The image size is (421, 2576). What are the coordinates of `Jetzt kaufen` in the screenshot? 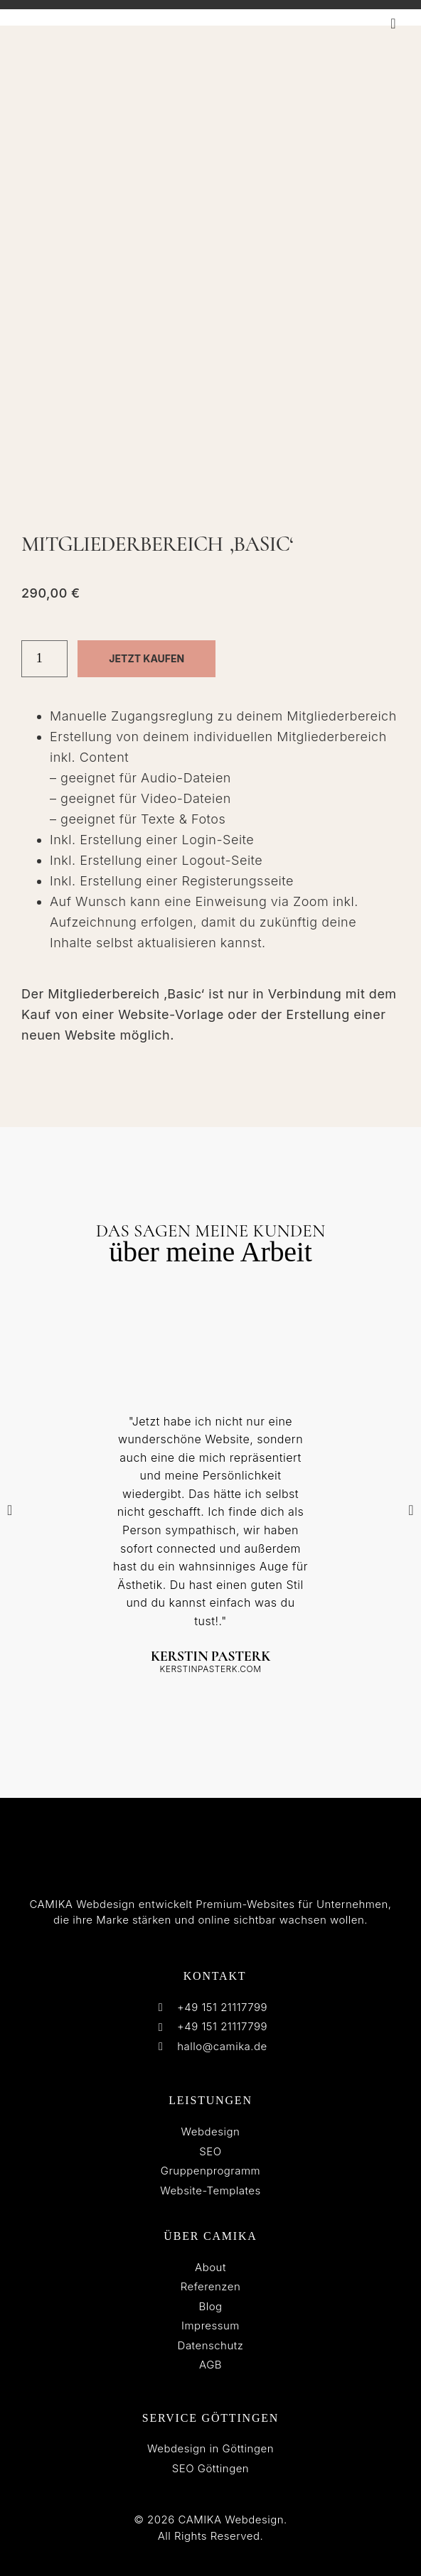 It's located at (146, 658).